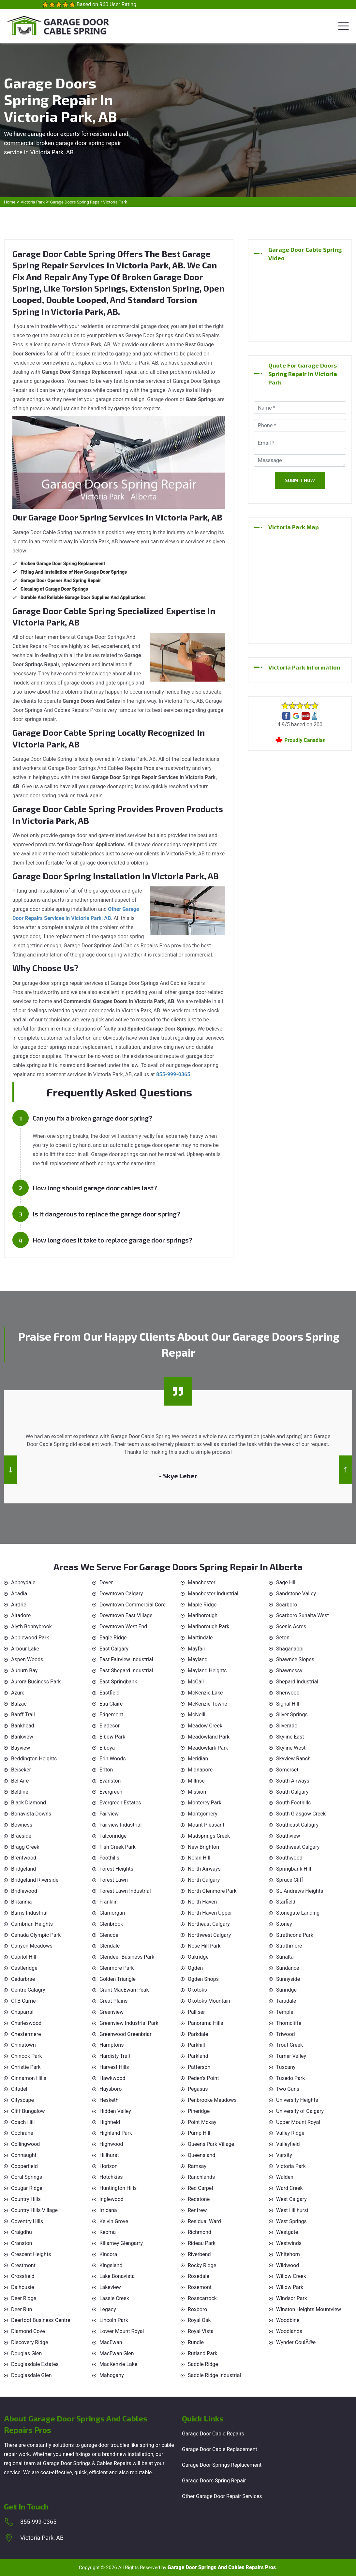 The image size is (356, 2576). I want to click on Beiseker, so click(21, 1770).